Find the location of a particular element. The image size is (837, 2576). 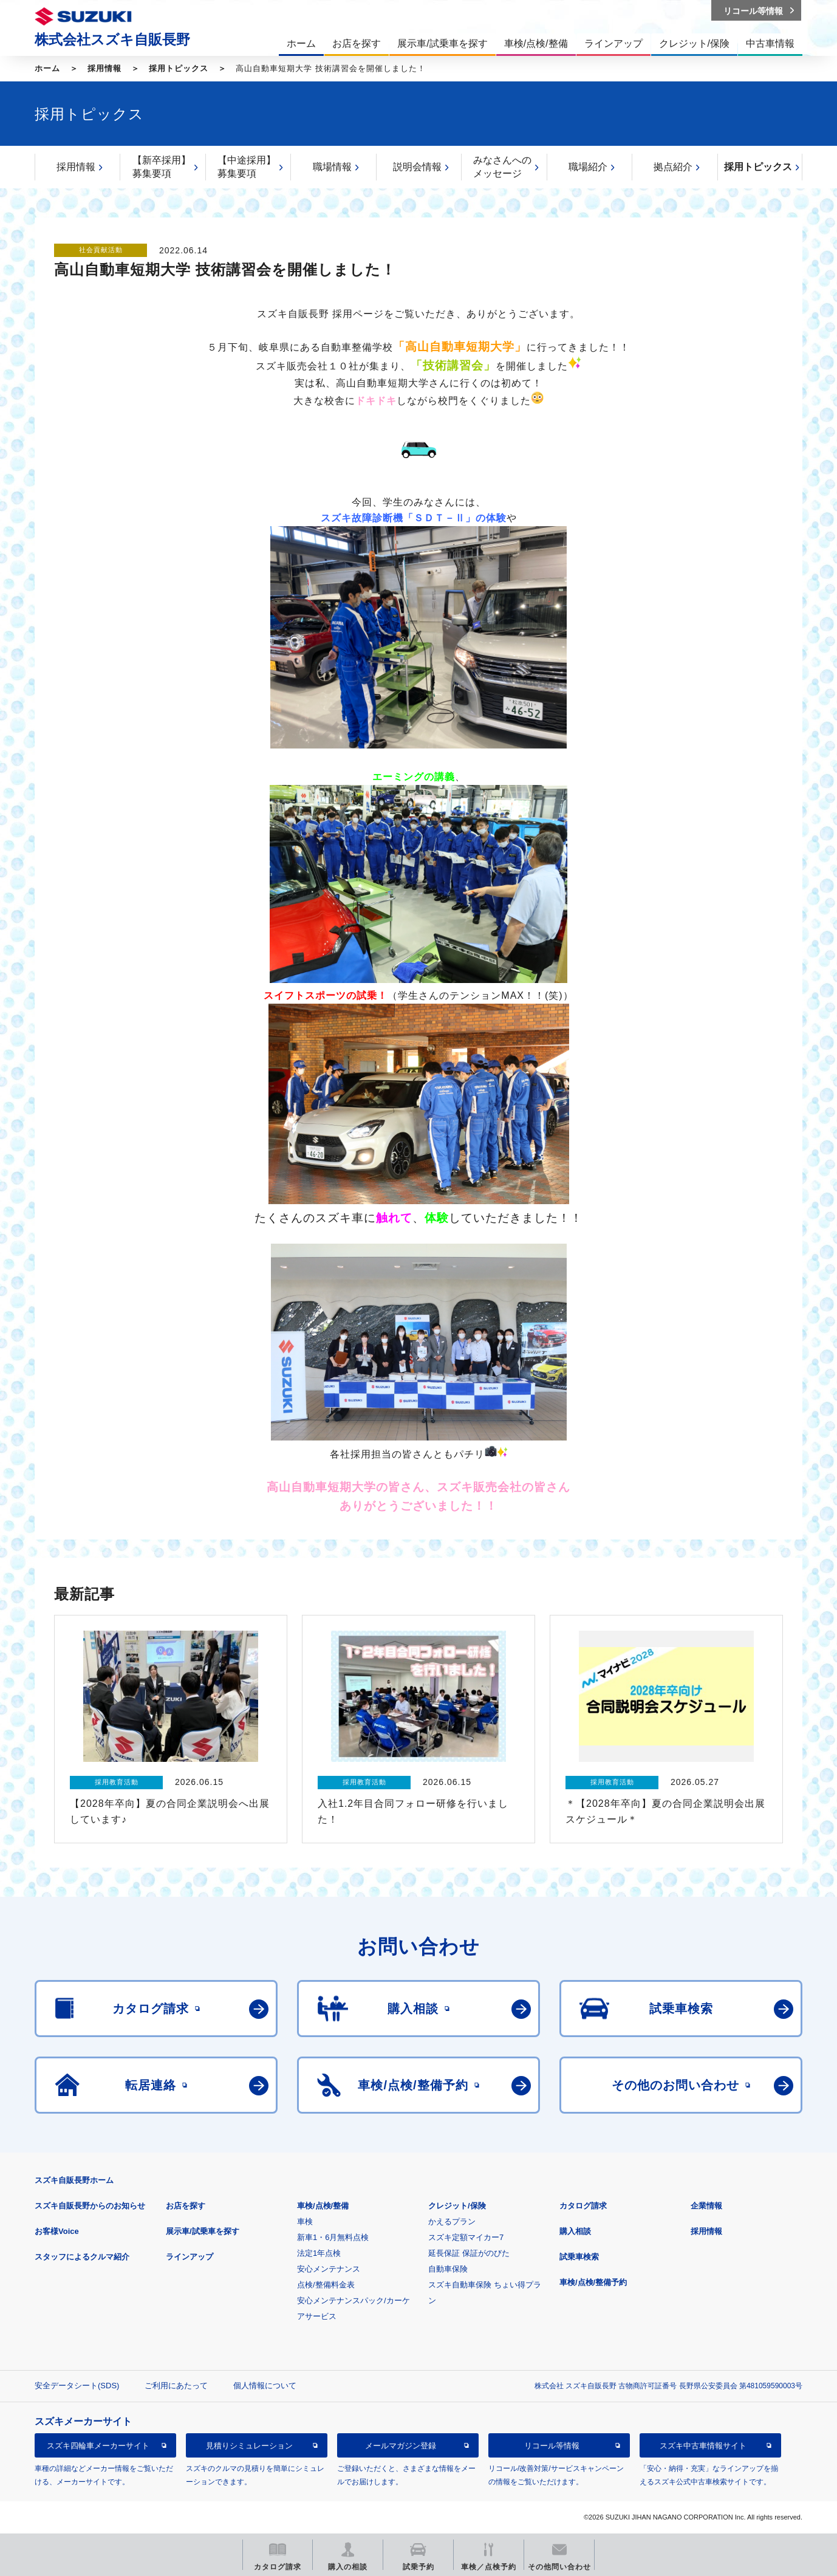

スズキ定額マイカー7 is located at coordinates (466, 2237).